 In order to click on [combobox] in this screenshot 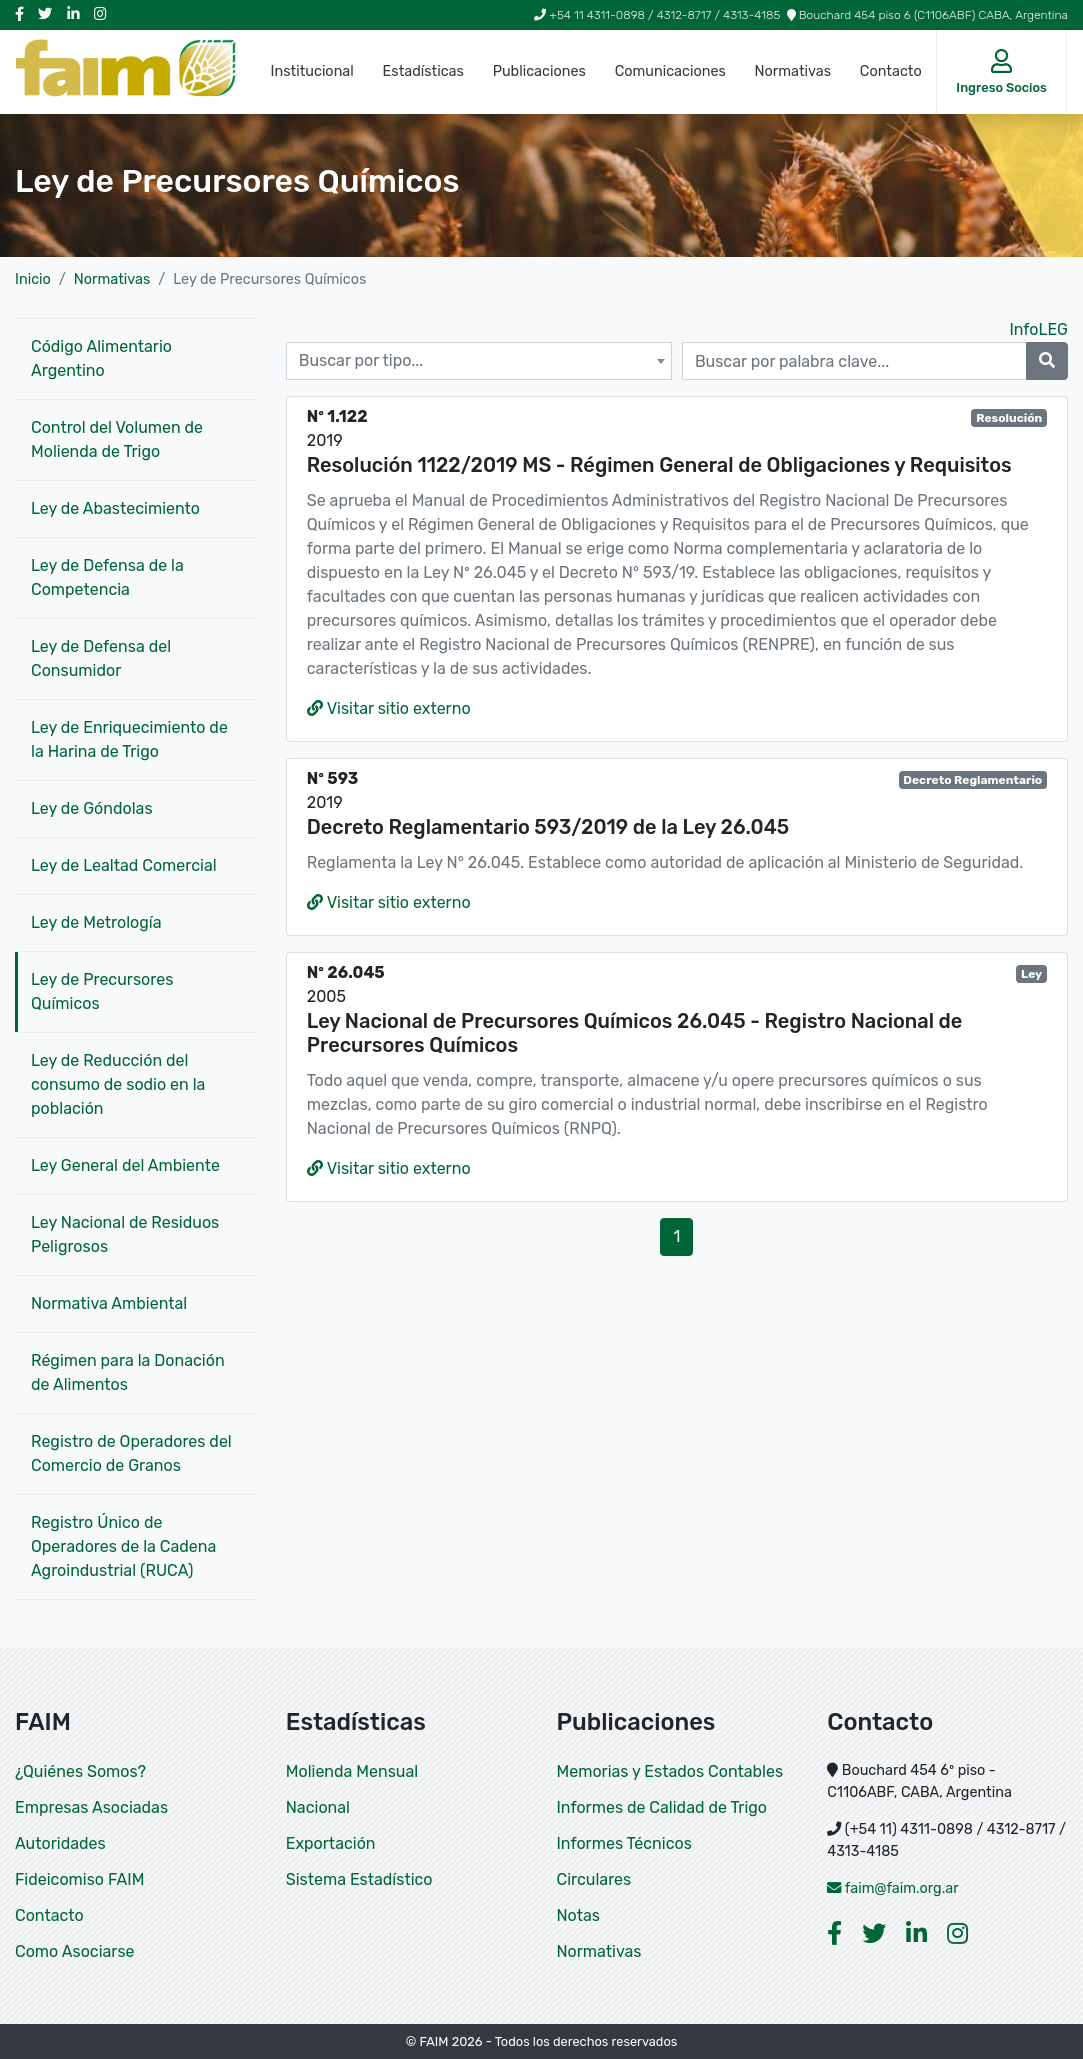, I will do `click(479, 361)`.